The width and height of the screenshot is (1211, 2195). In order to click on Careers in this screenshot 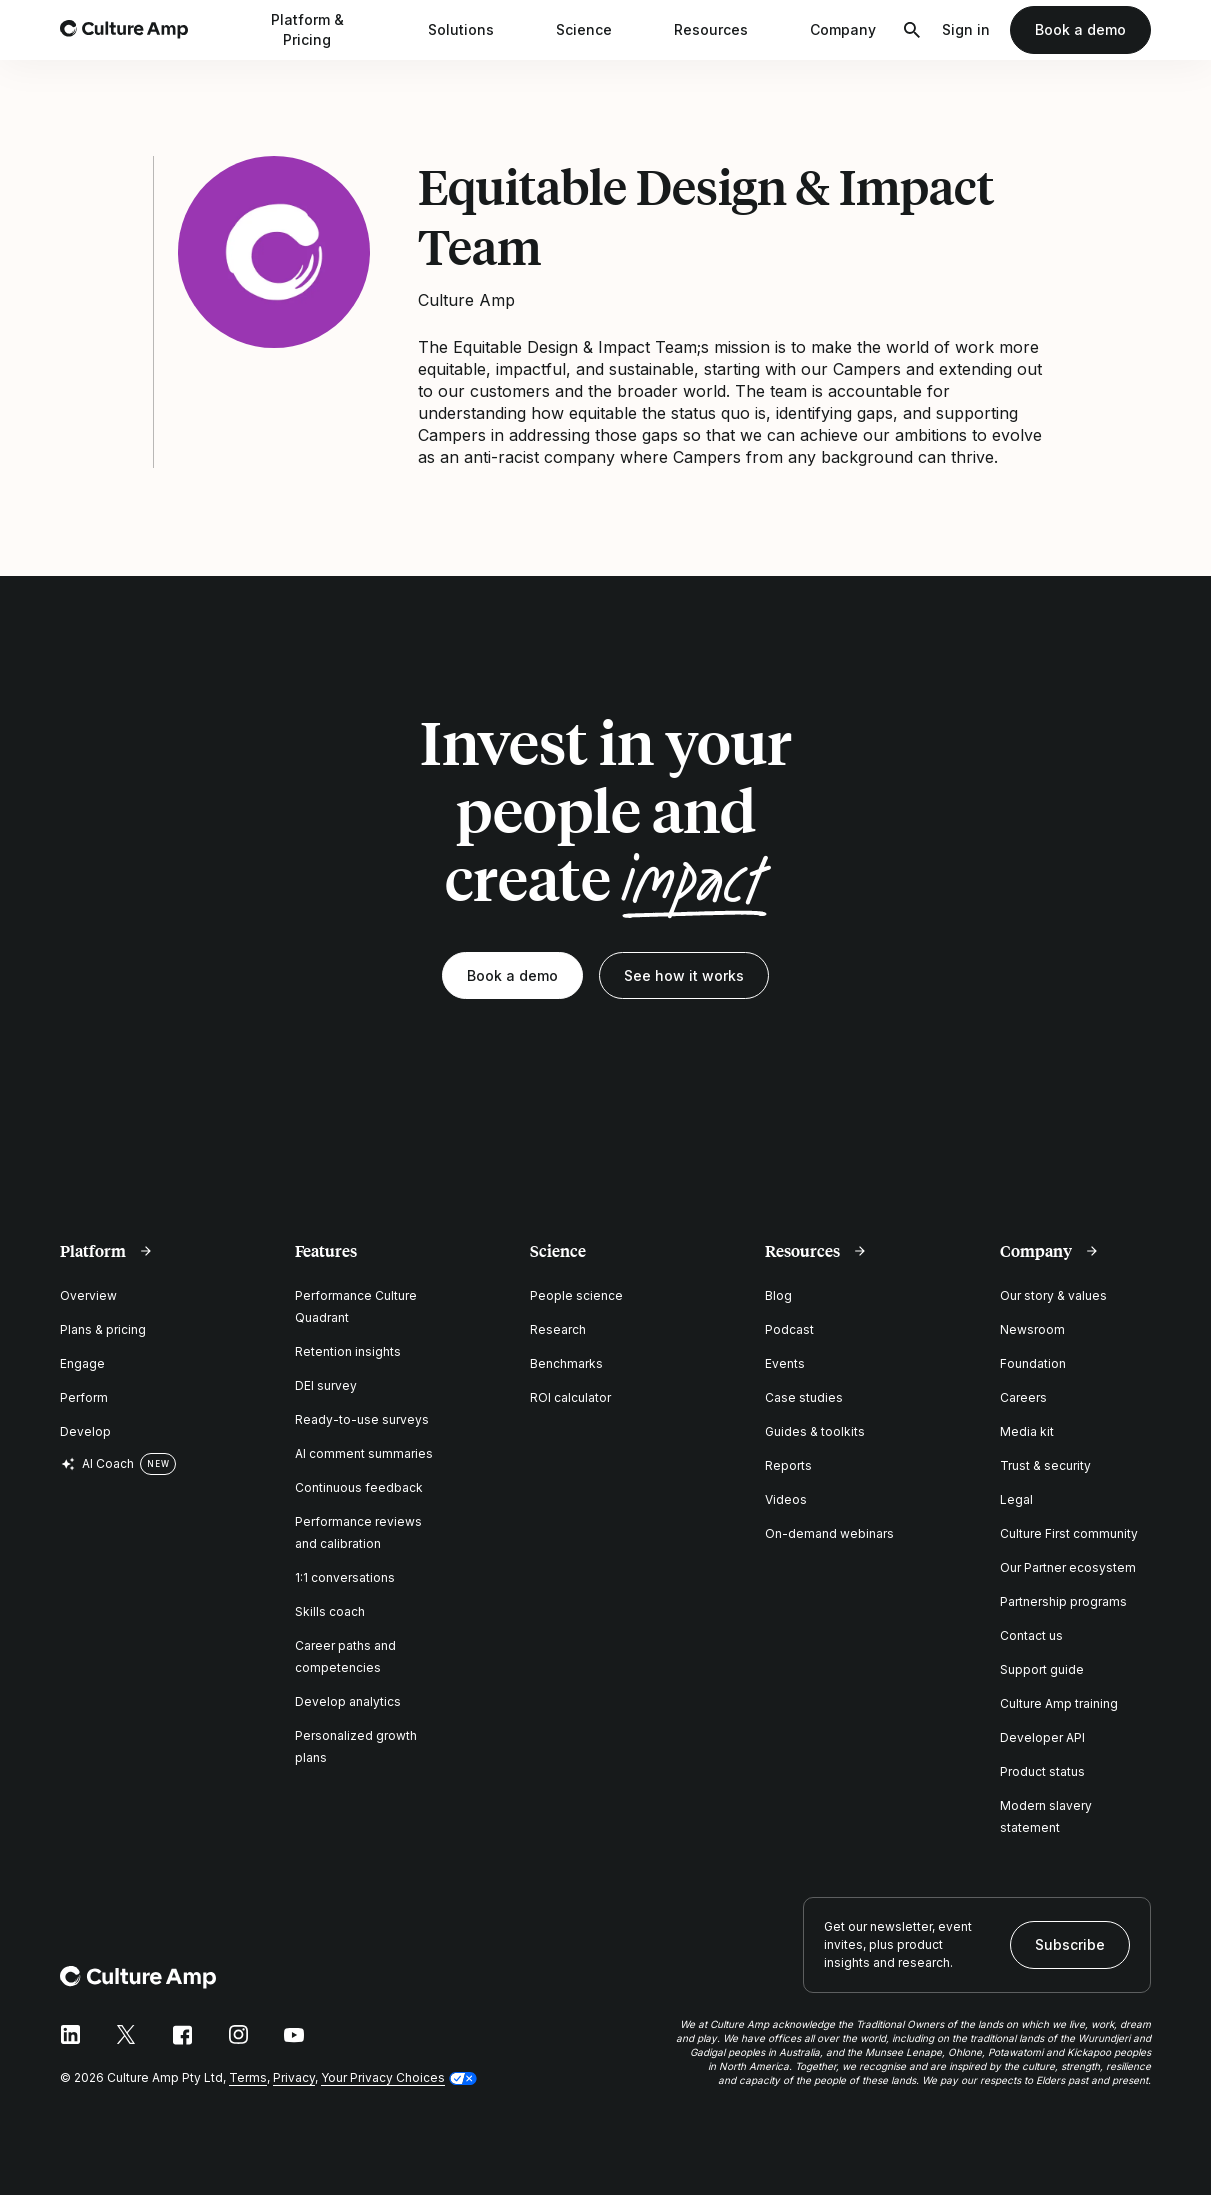, I will do `click(1023, 1397)`.